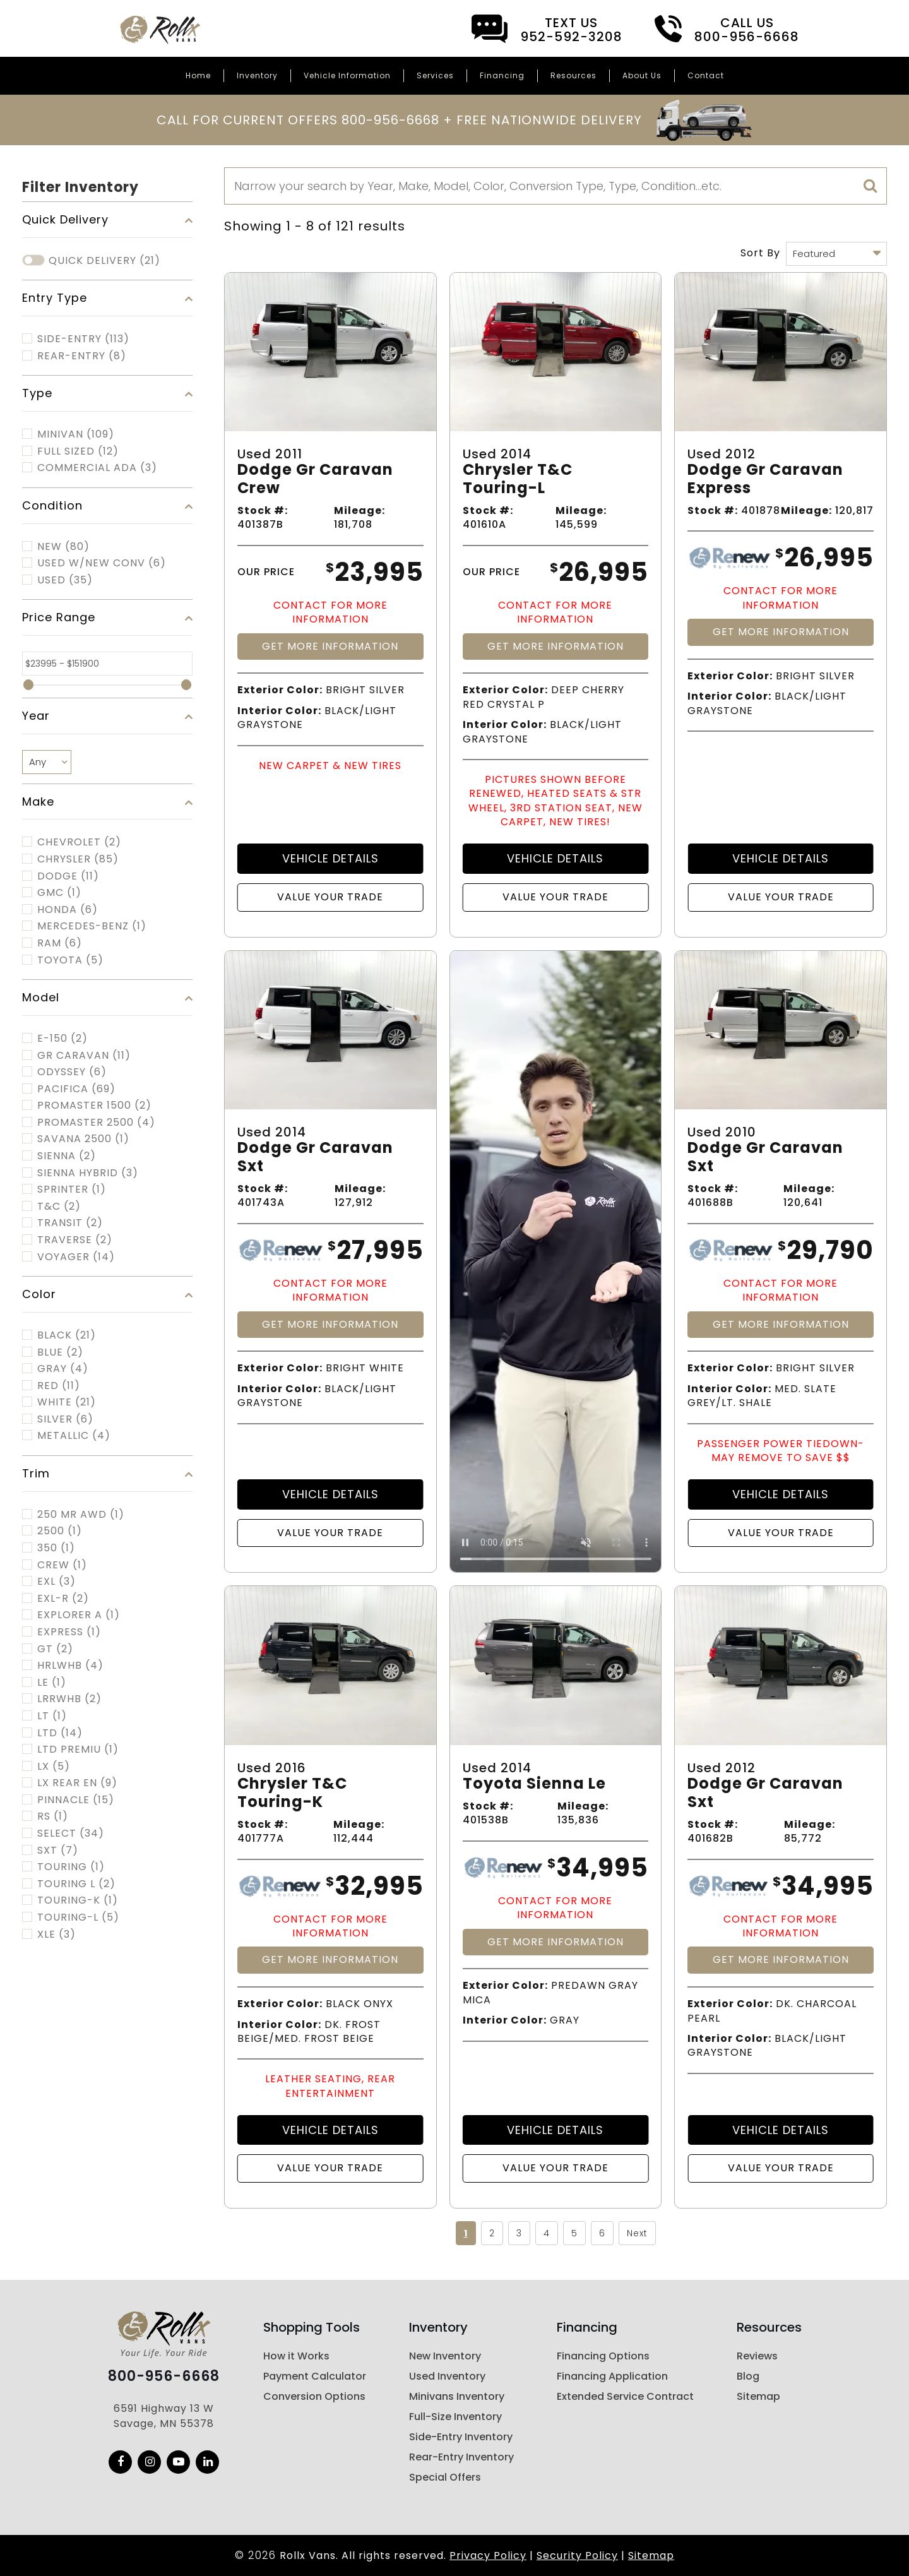  Describe the element at coordinates (461, 2437) in the screenshot. I see `Side-Entry Inventory` at that location.